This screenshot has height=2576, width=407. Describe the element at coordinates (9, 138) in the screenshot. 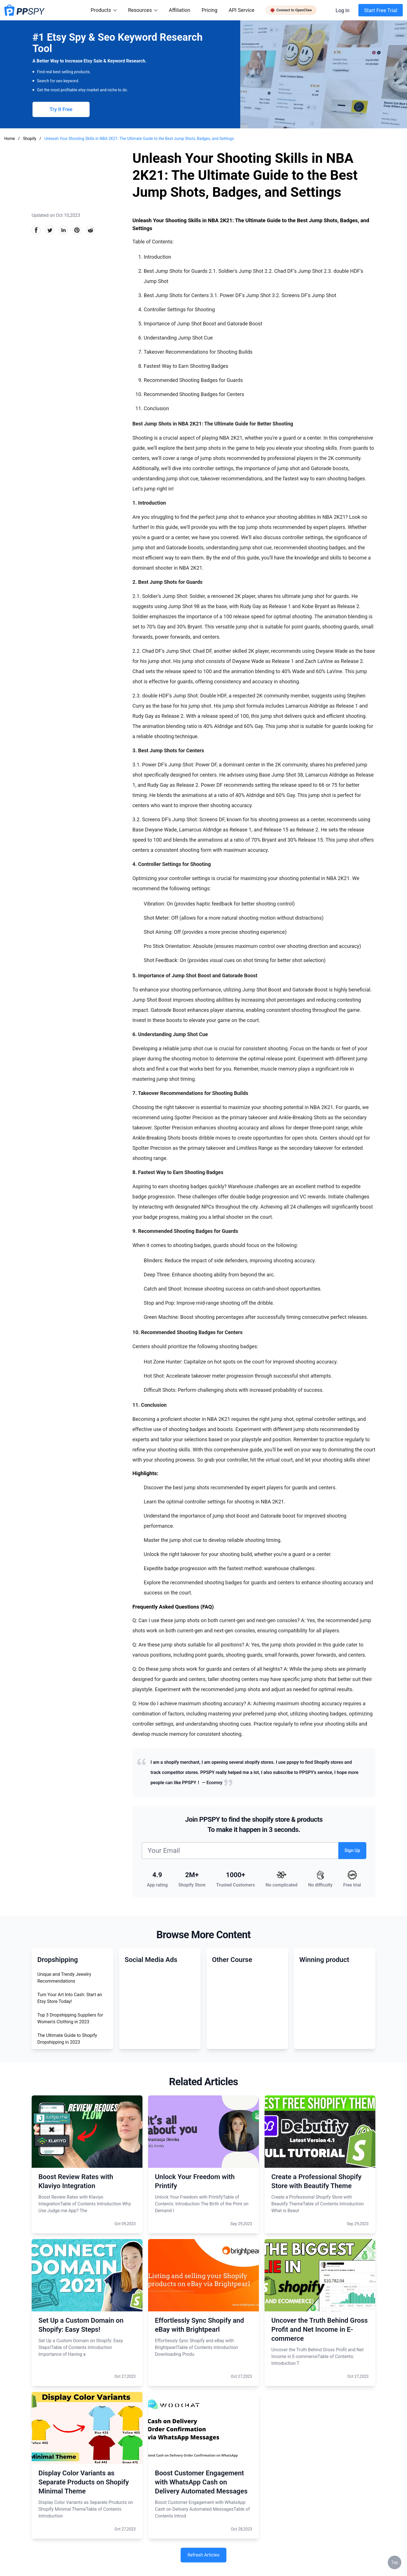

I see `Home` at that location.